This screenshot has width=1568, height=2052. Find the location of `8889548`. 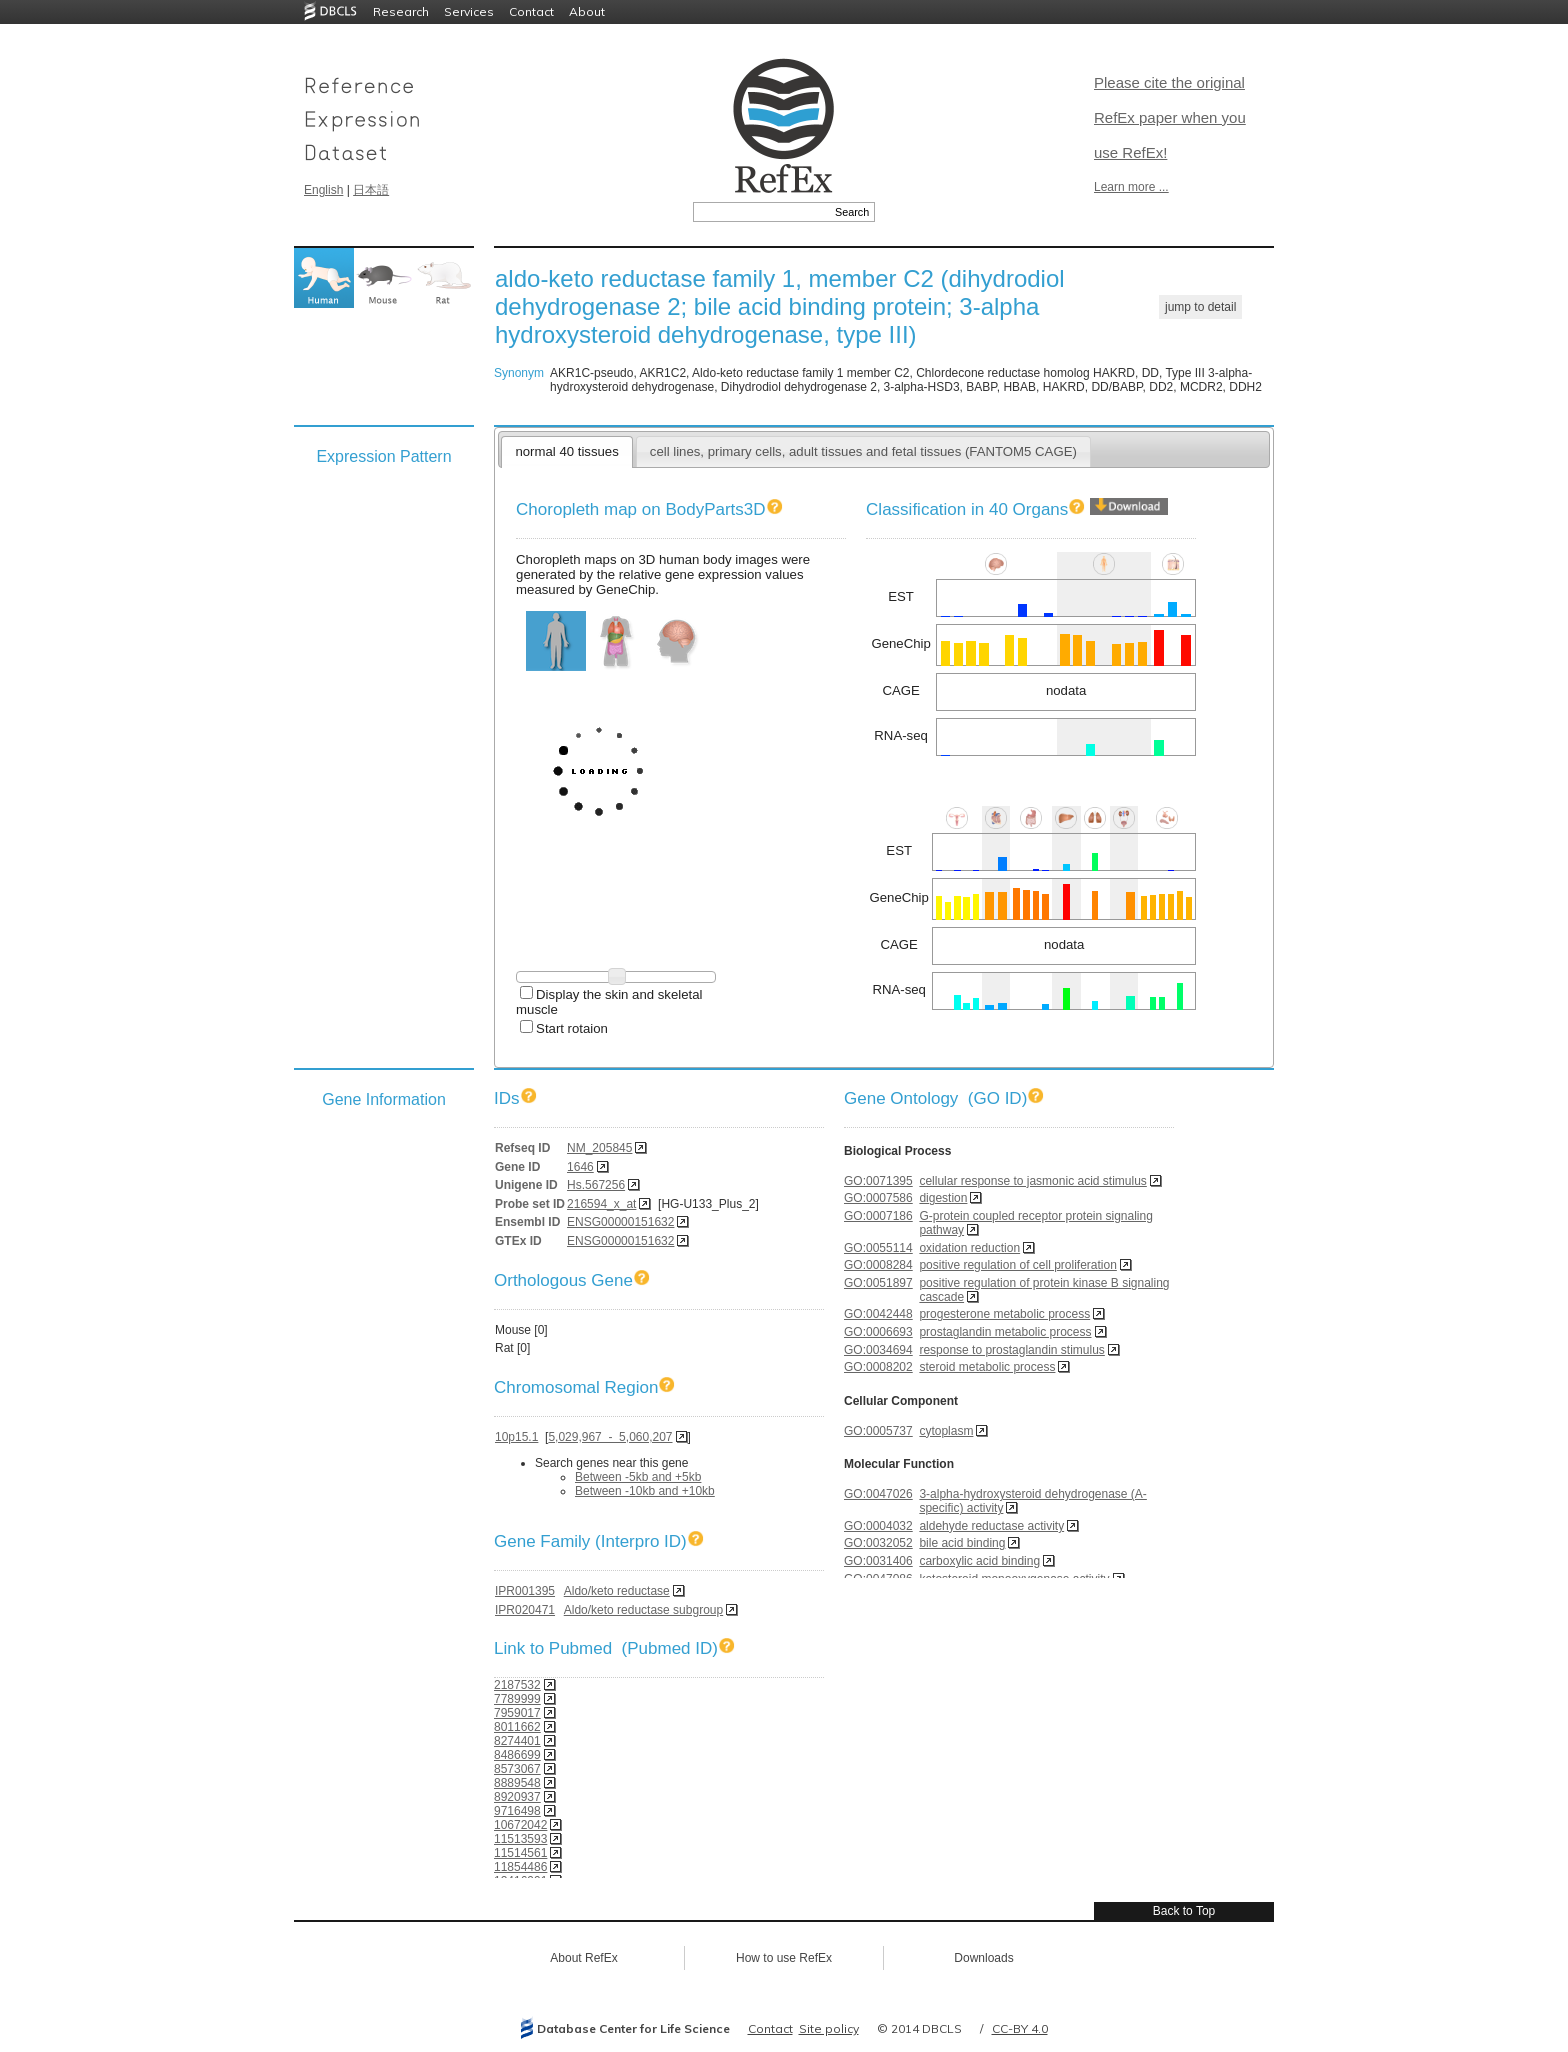

8889548 is located at coordinates (517, 1783).